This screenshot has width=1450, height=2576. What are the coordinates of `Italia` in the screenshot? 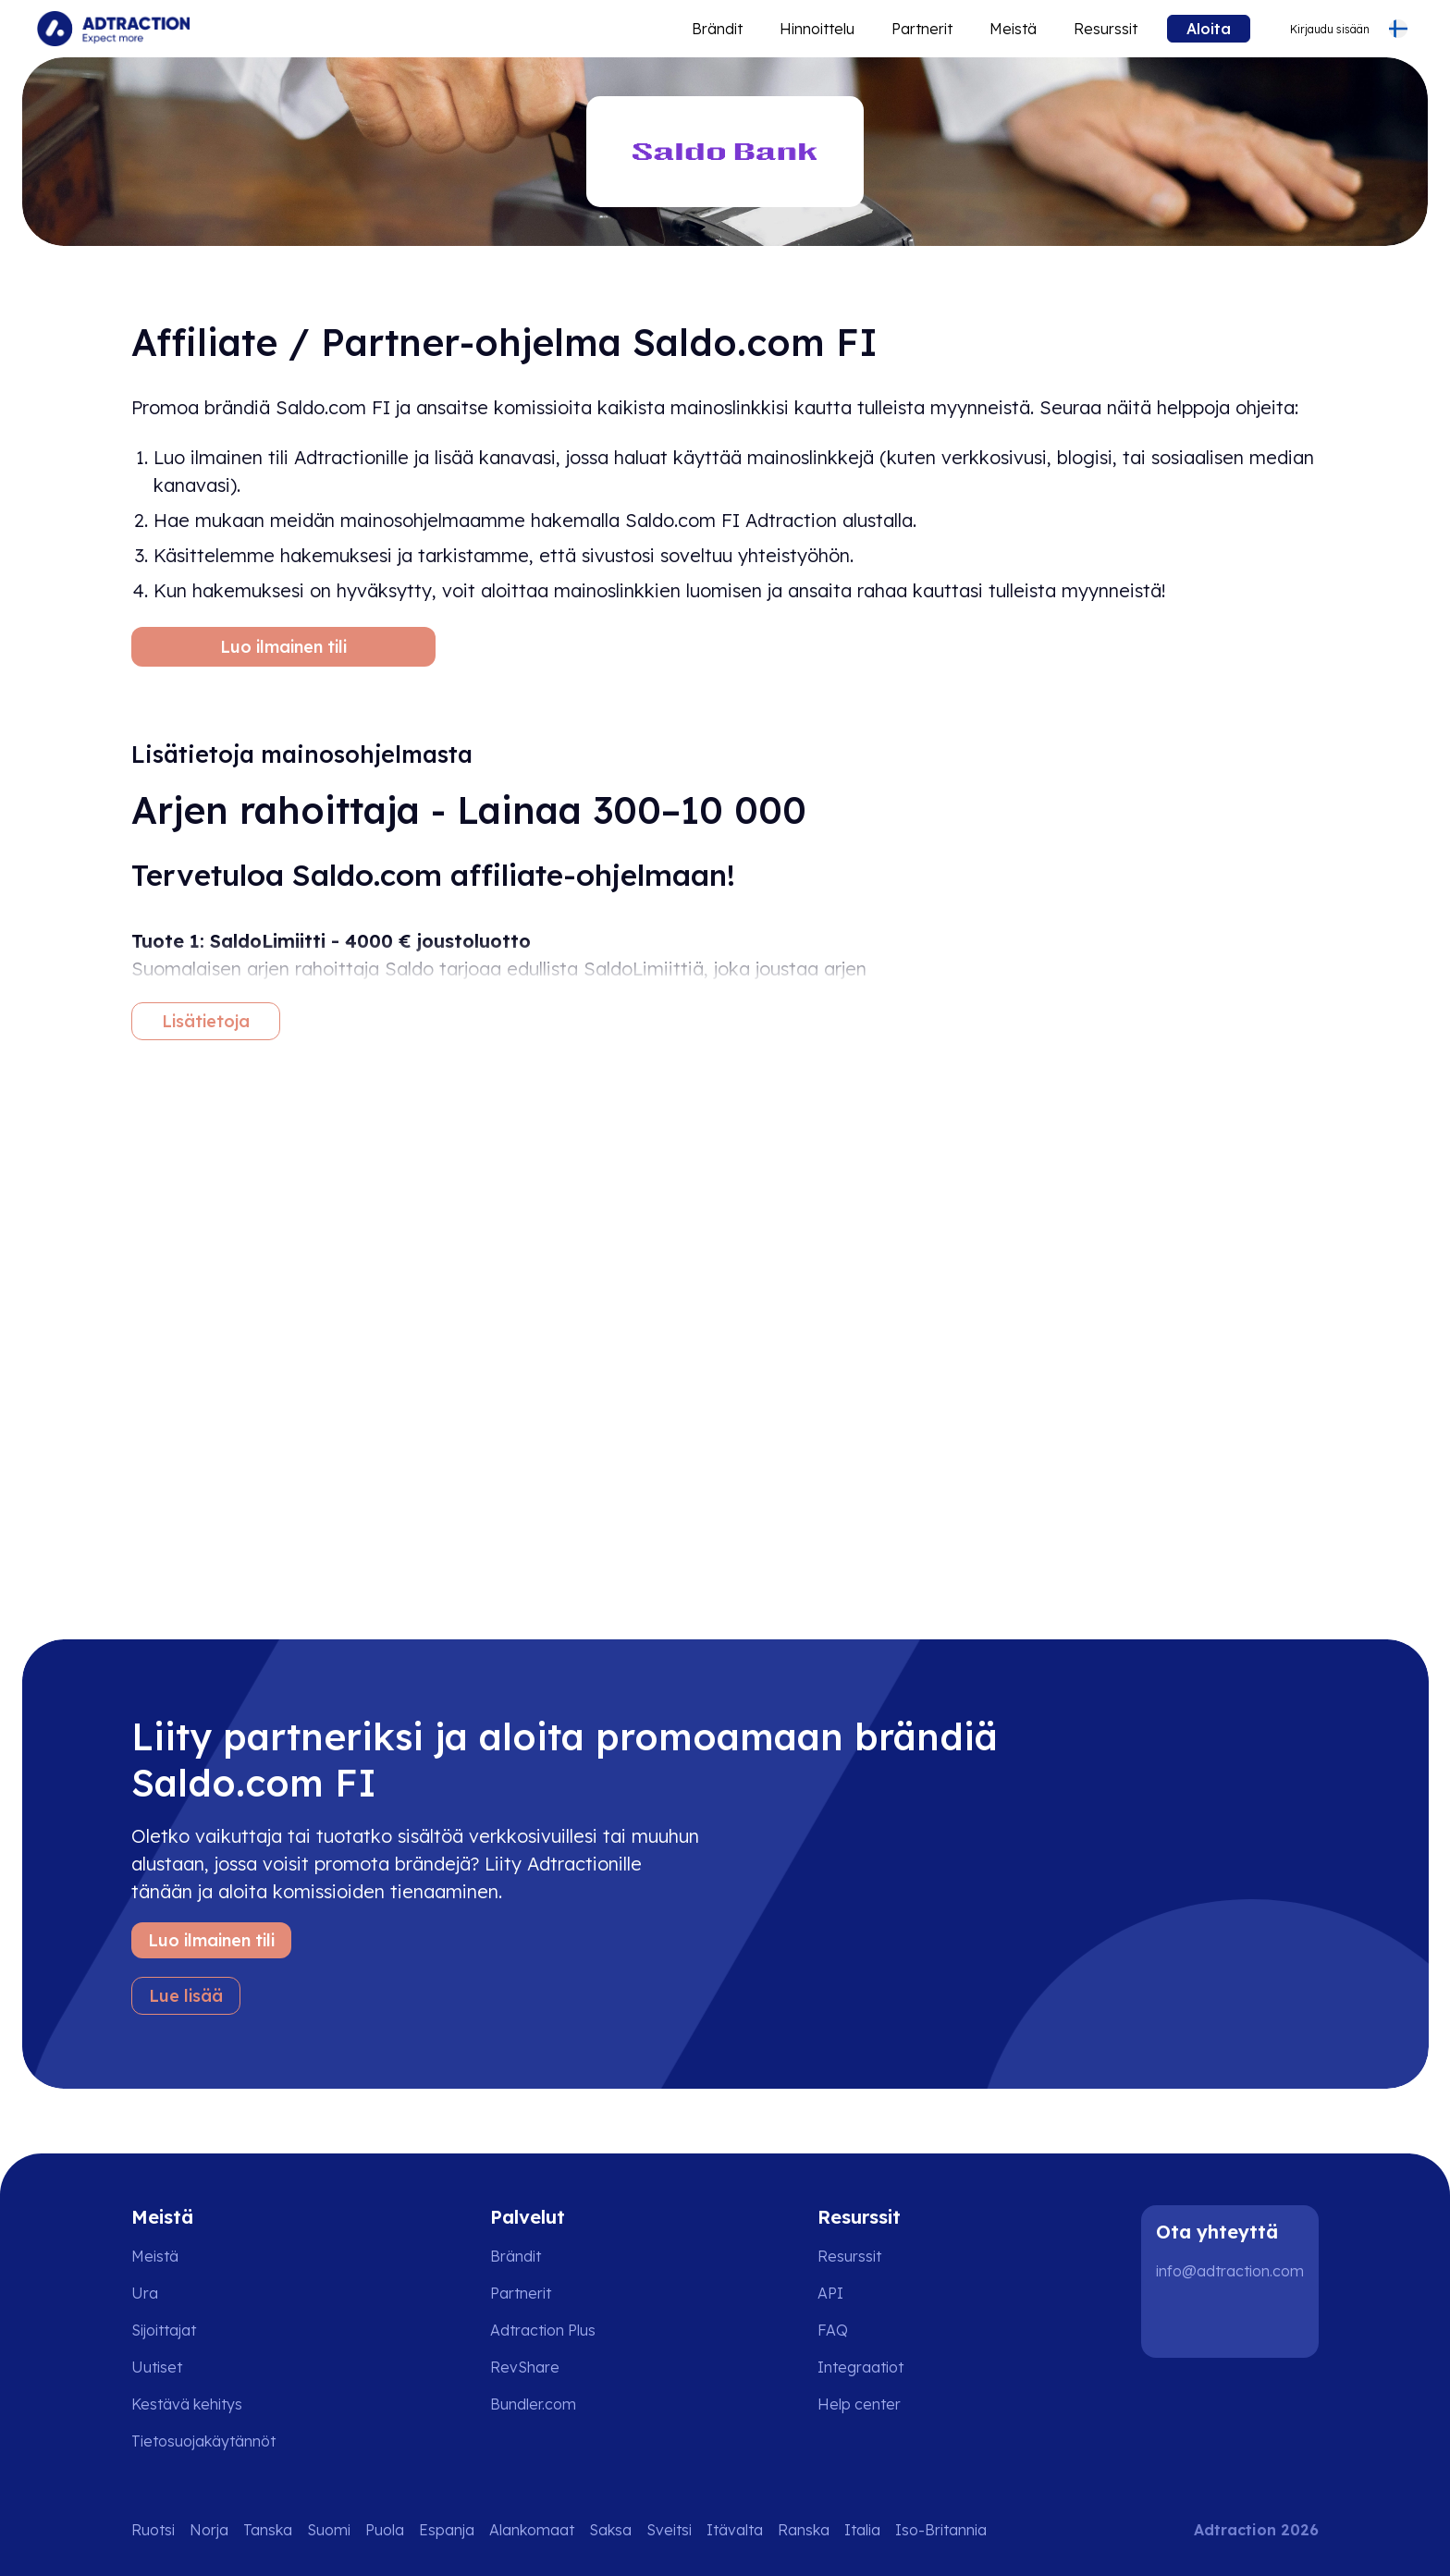 It's located at (862, 2530).